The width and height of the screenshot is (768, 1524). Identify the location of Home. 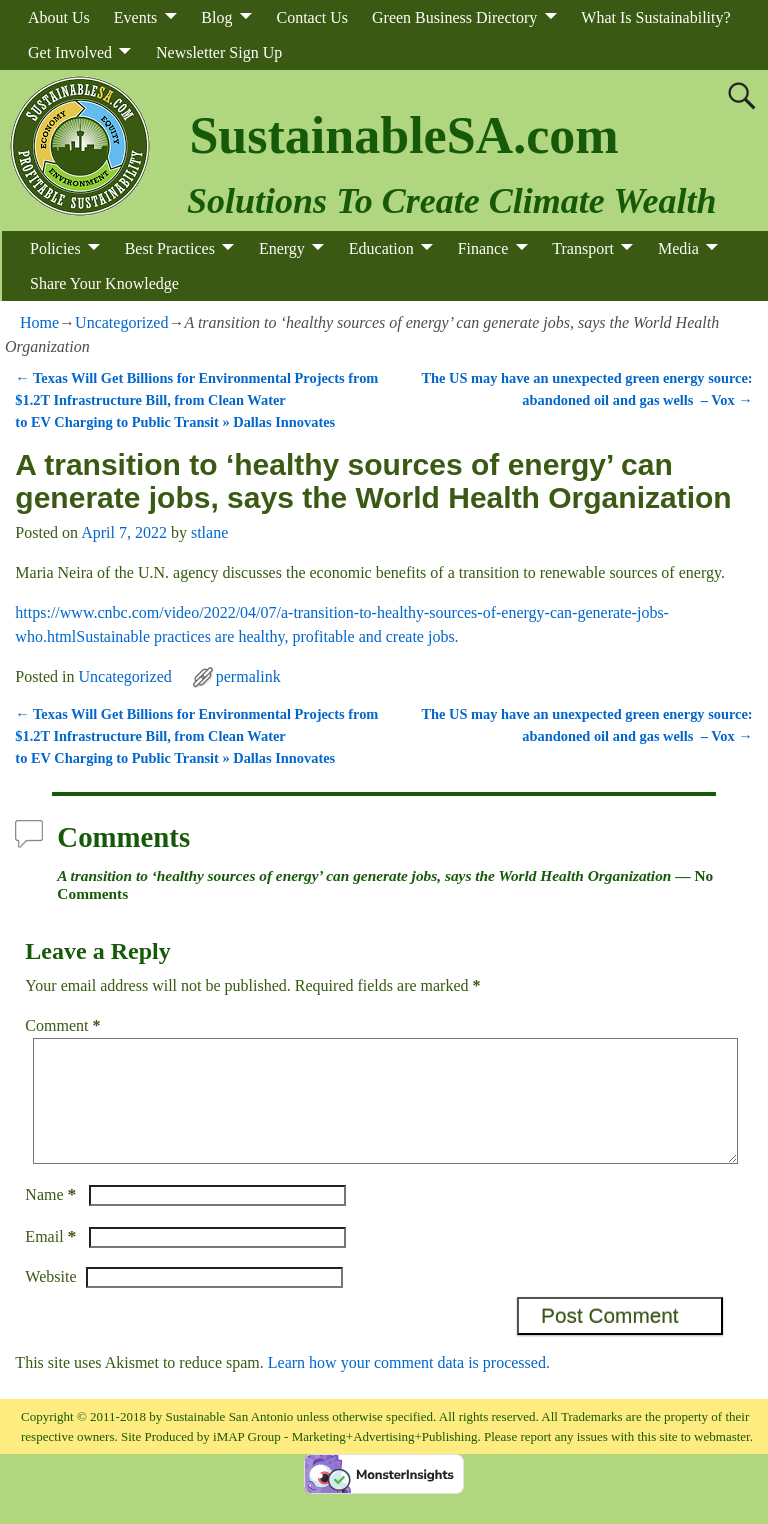
(39, 322).